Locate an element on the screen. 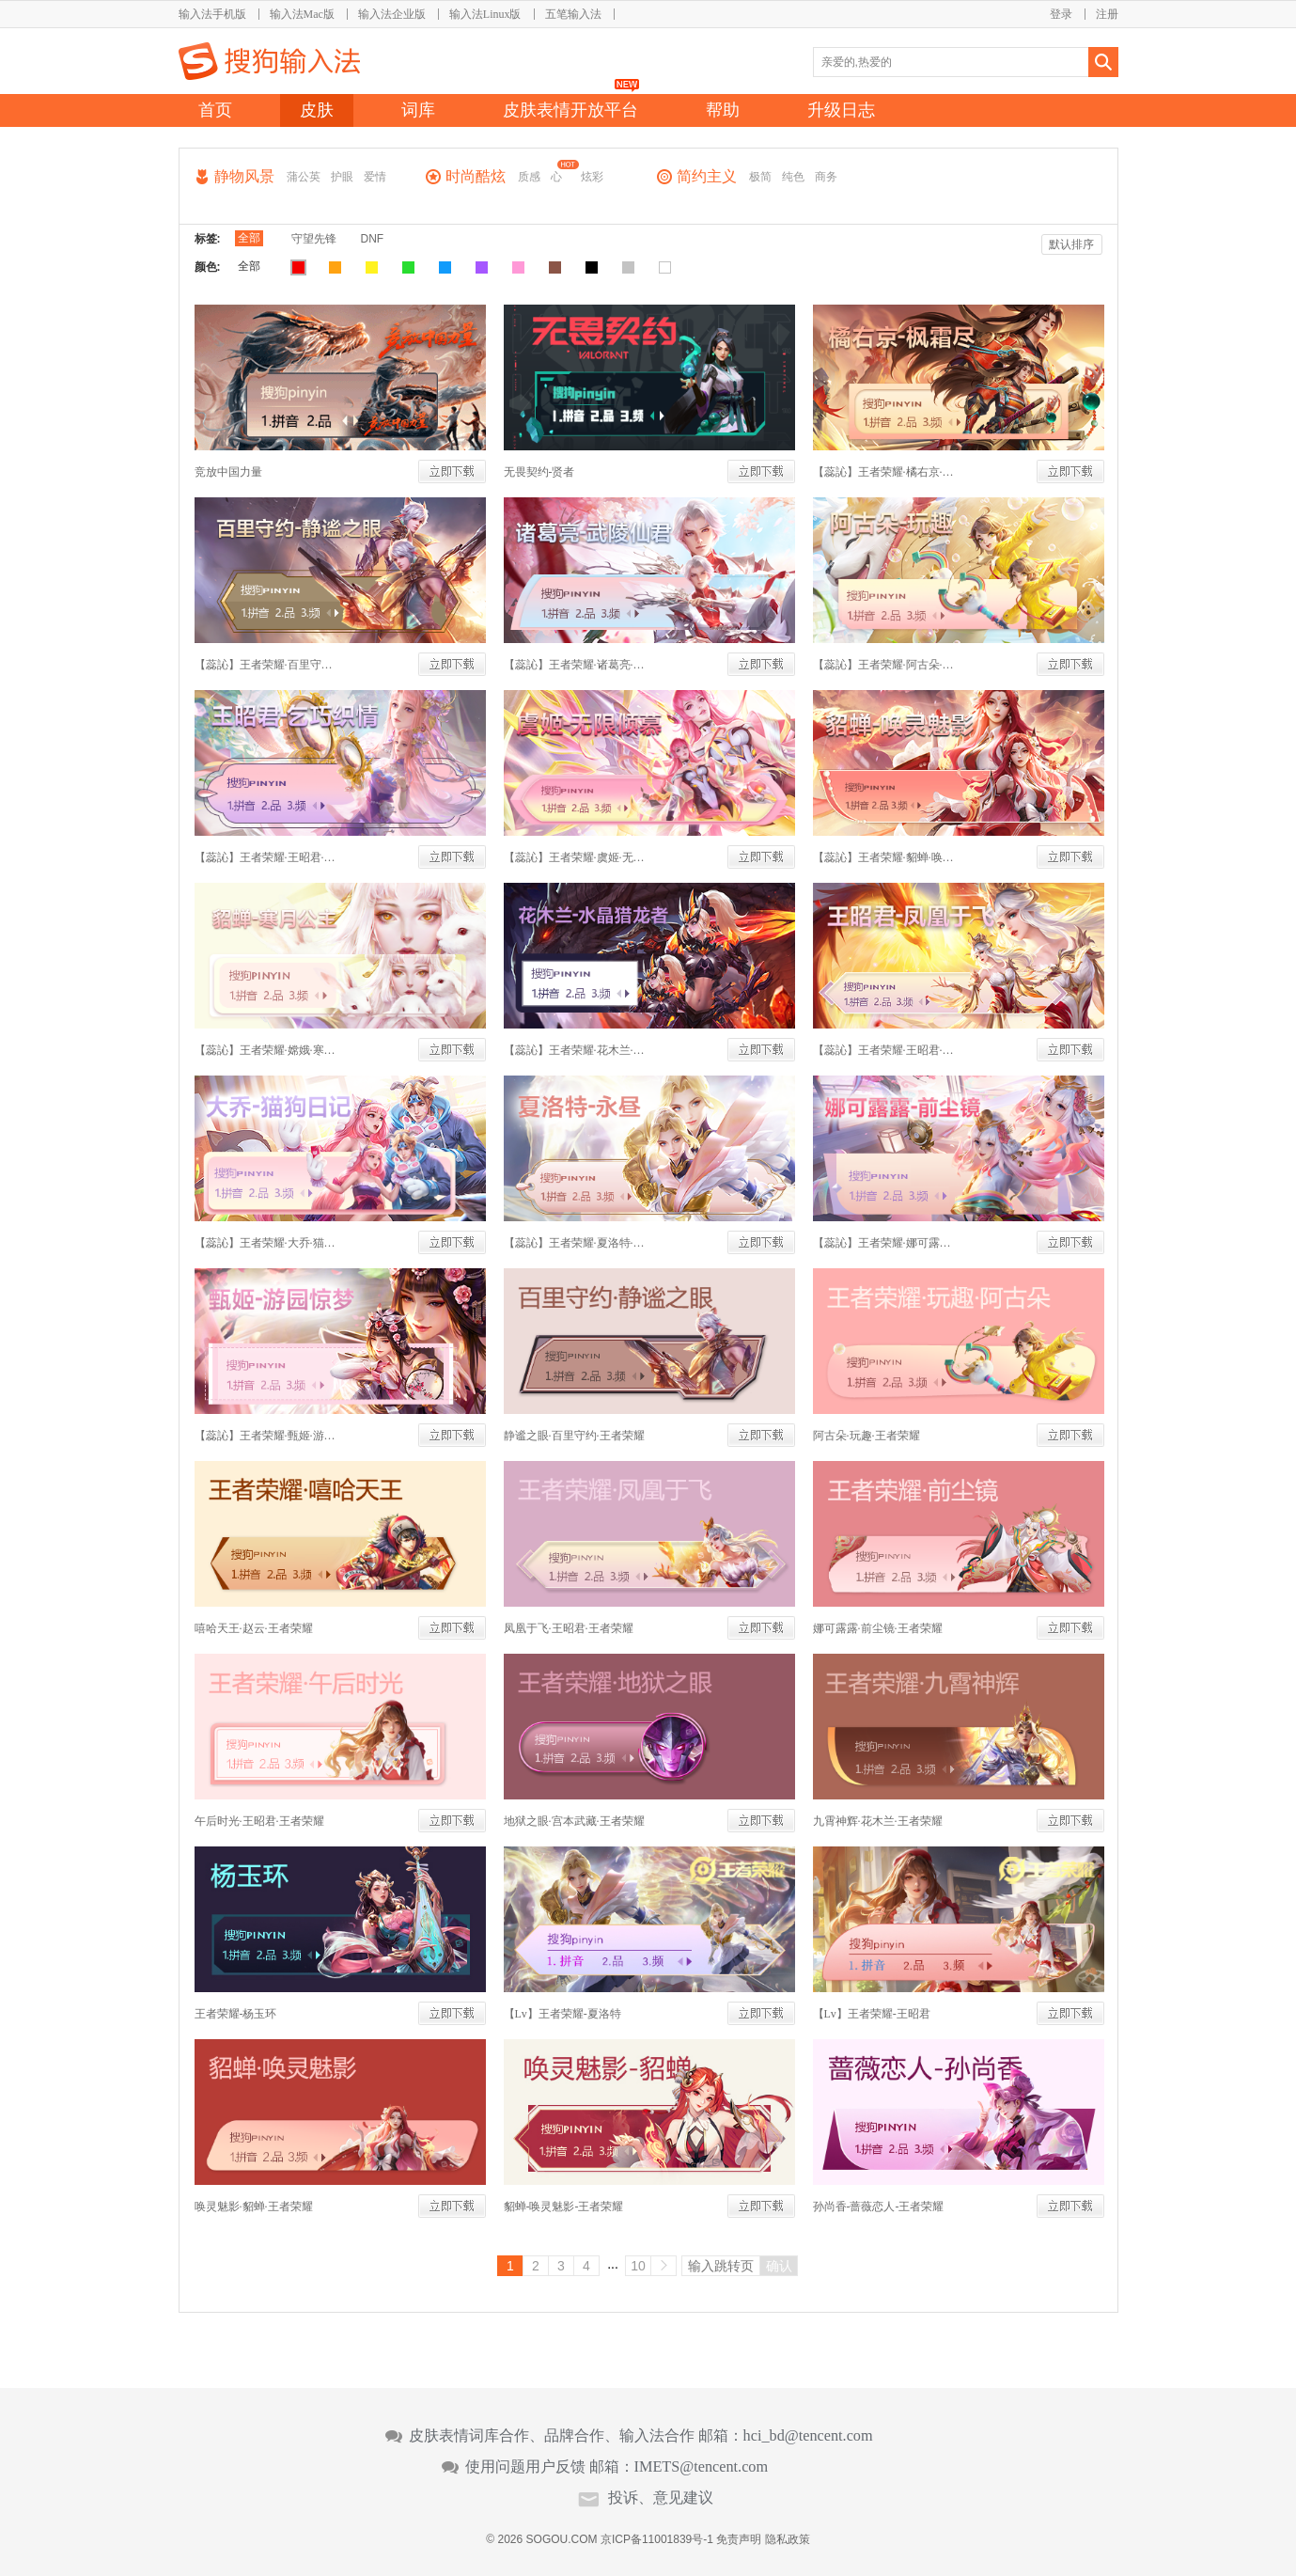 The height and width of the screenshot is (2576, 1296). hci_bd@tencent.com is located at coordinates (808, 2435).